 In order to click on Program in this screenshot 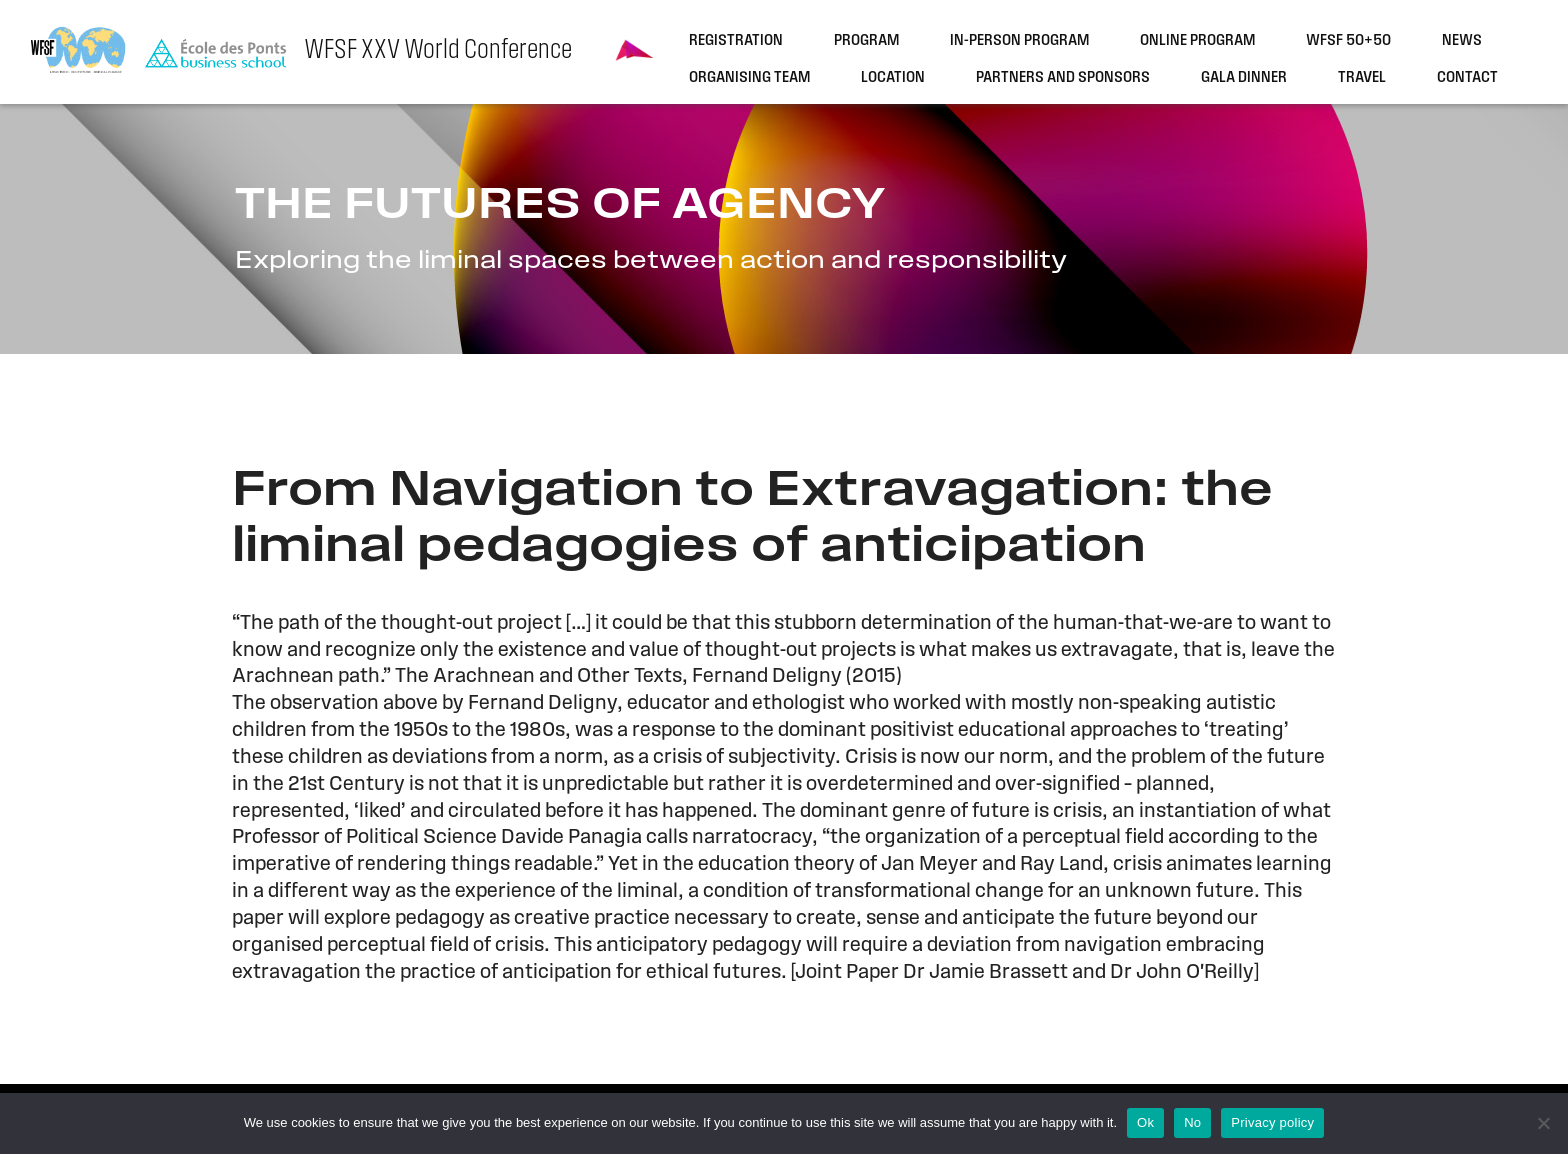, I will do `click(866, 41)`.